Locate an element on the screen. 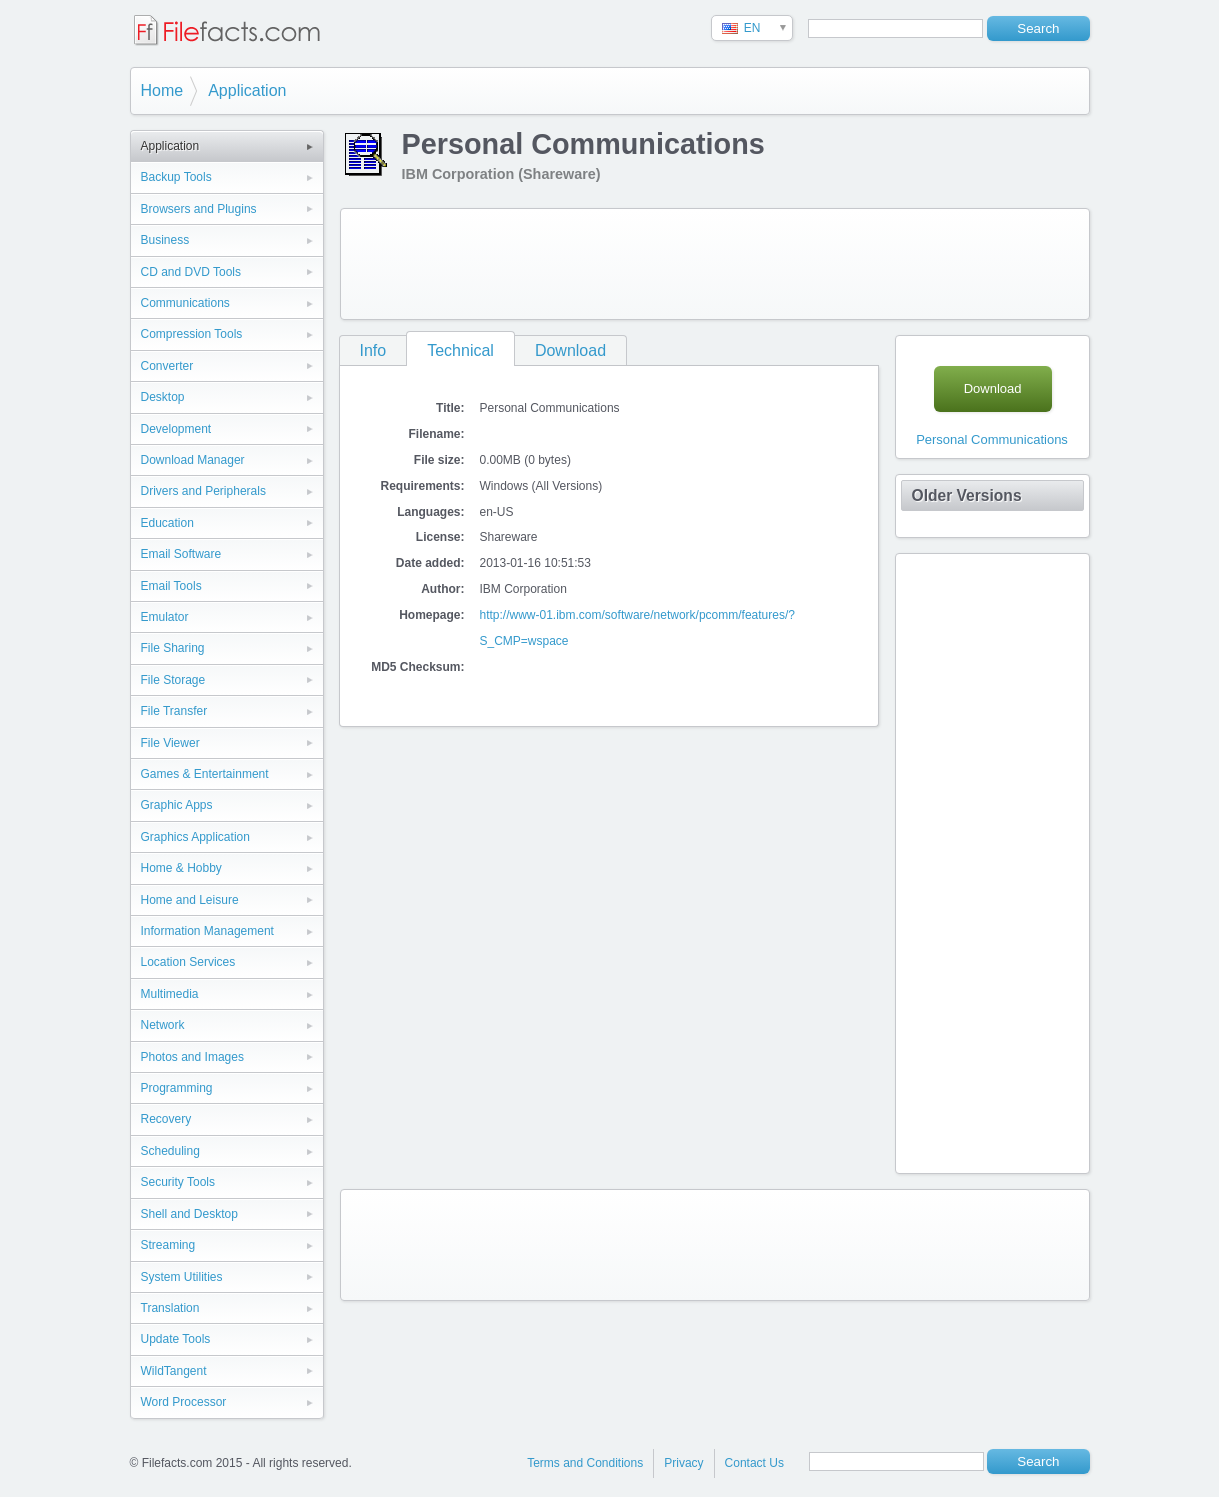 Image resolution: width=1219 pixels, height=1497 pixels. System Utilities is located at coordinates (182, 1277).